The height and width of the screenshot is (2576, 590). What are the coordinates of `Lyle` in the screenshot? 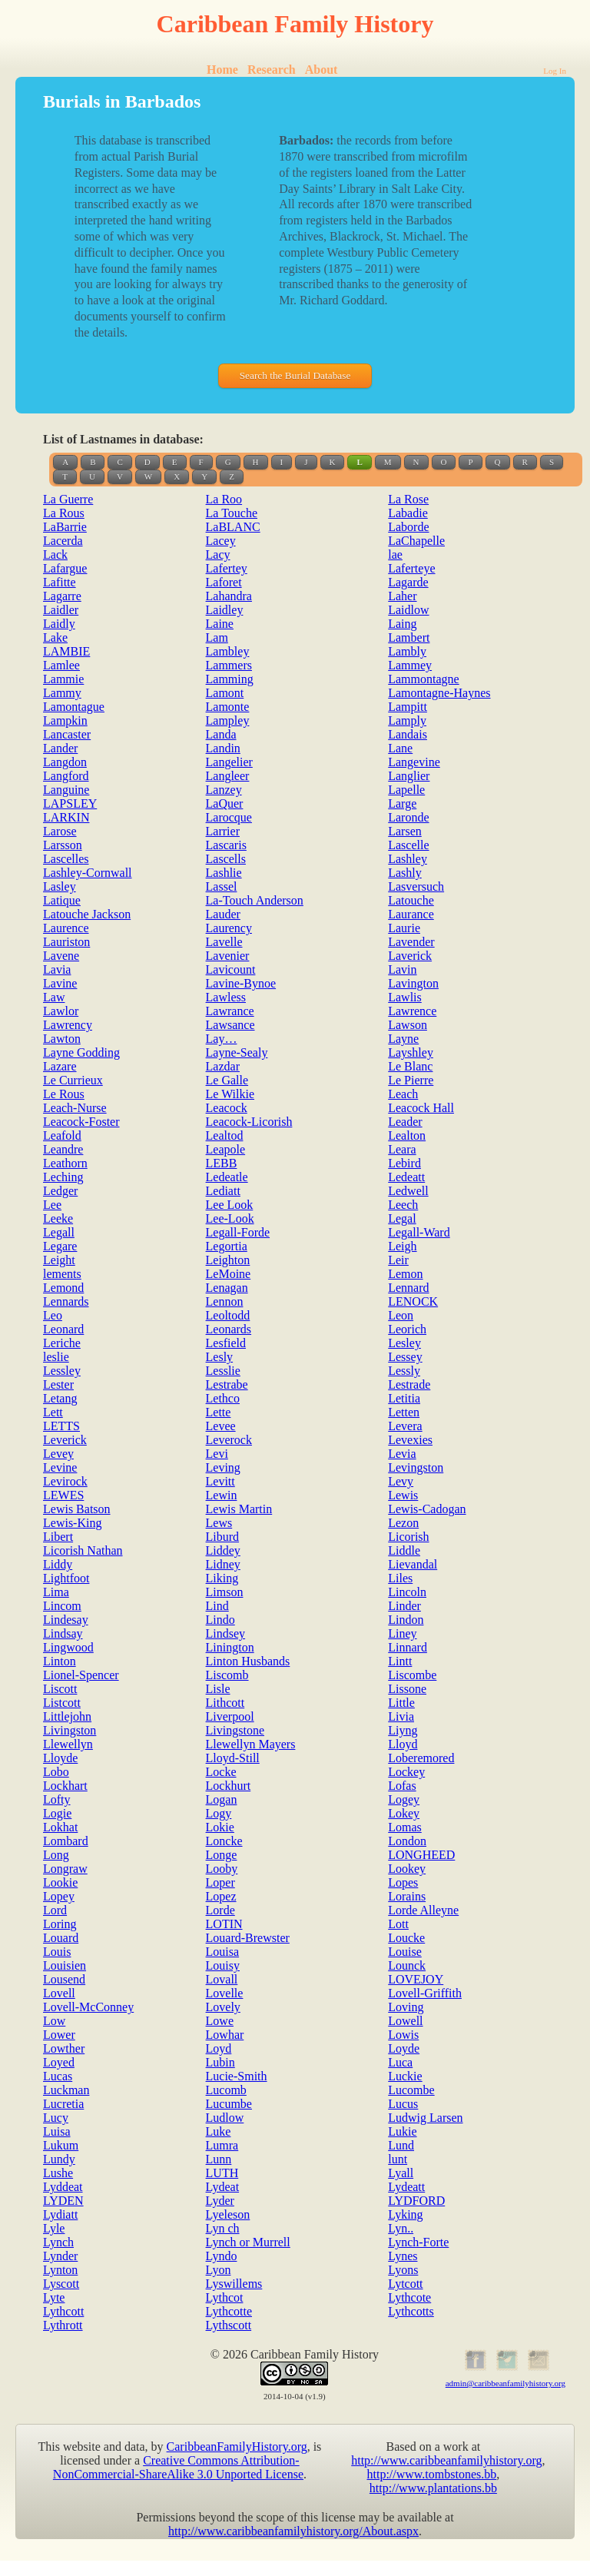 It's located at (54, 2228).